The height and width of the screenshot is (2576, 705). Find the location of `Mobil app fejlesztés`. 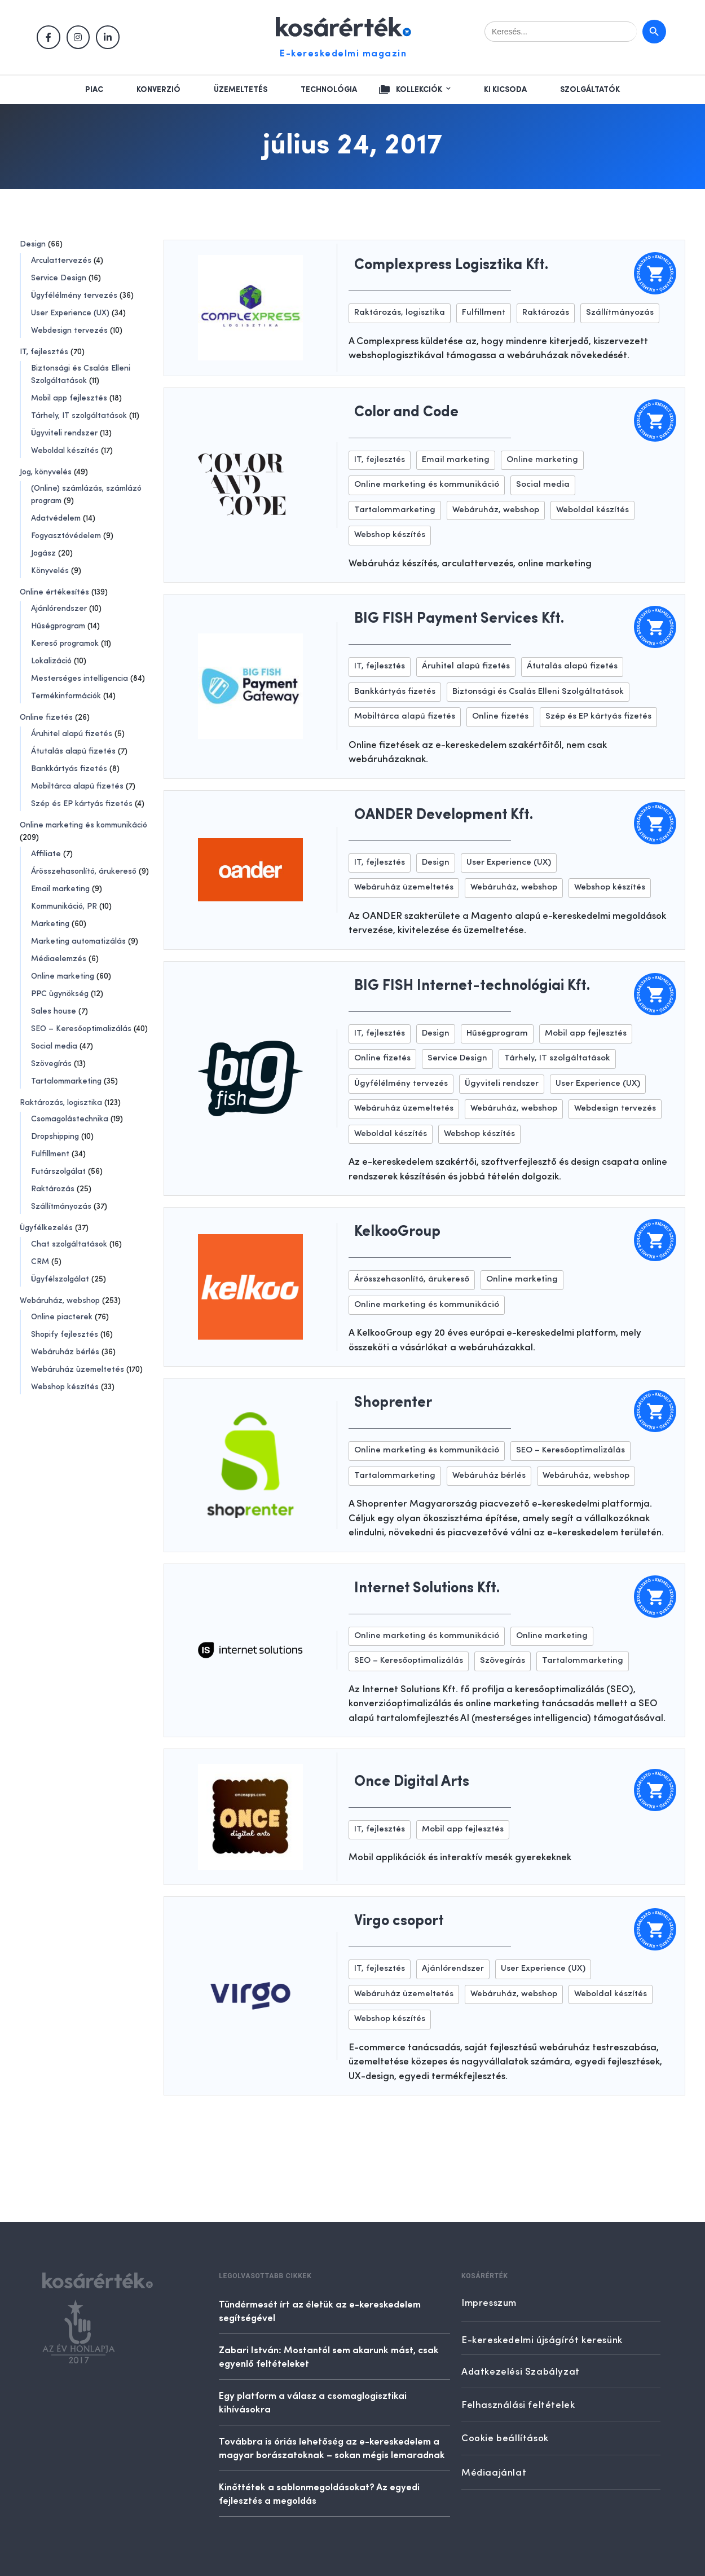

Mobil app fejlesztés is located at coordinates (69, 398).